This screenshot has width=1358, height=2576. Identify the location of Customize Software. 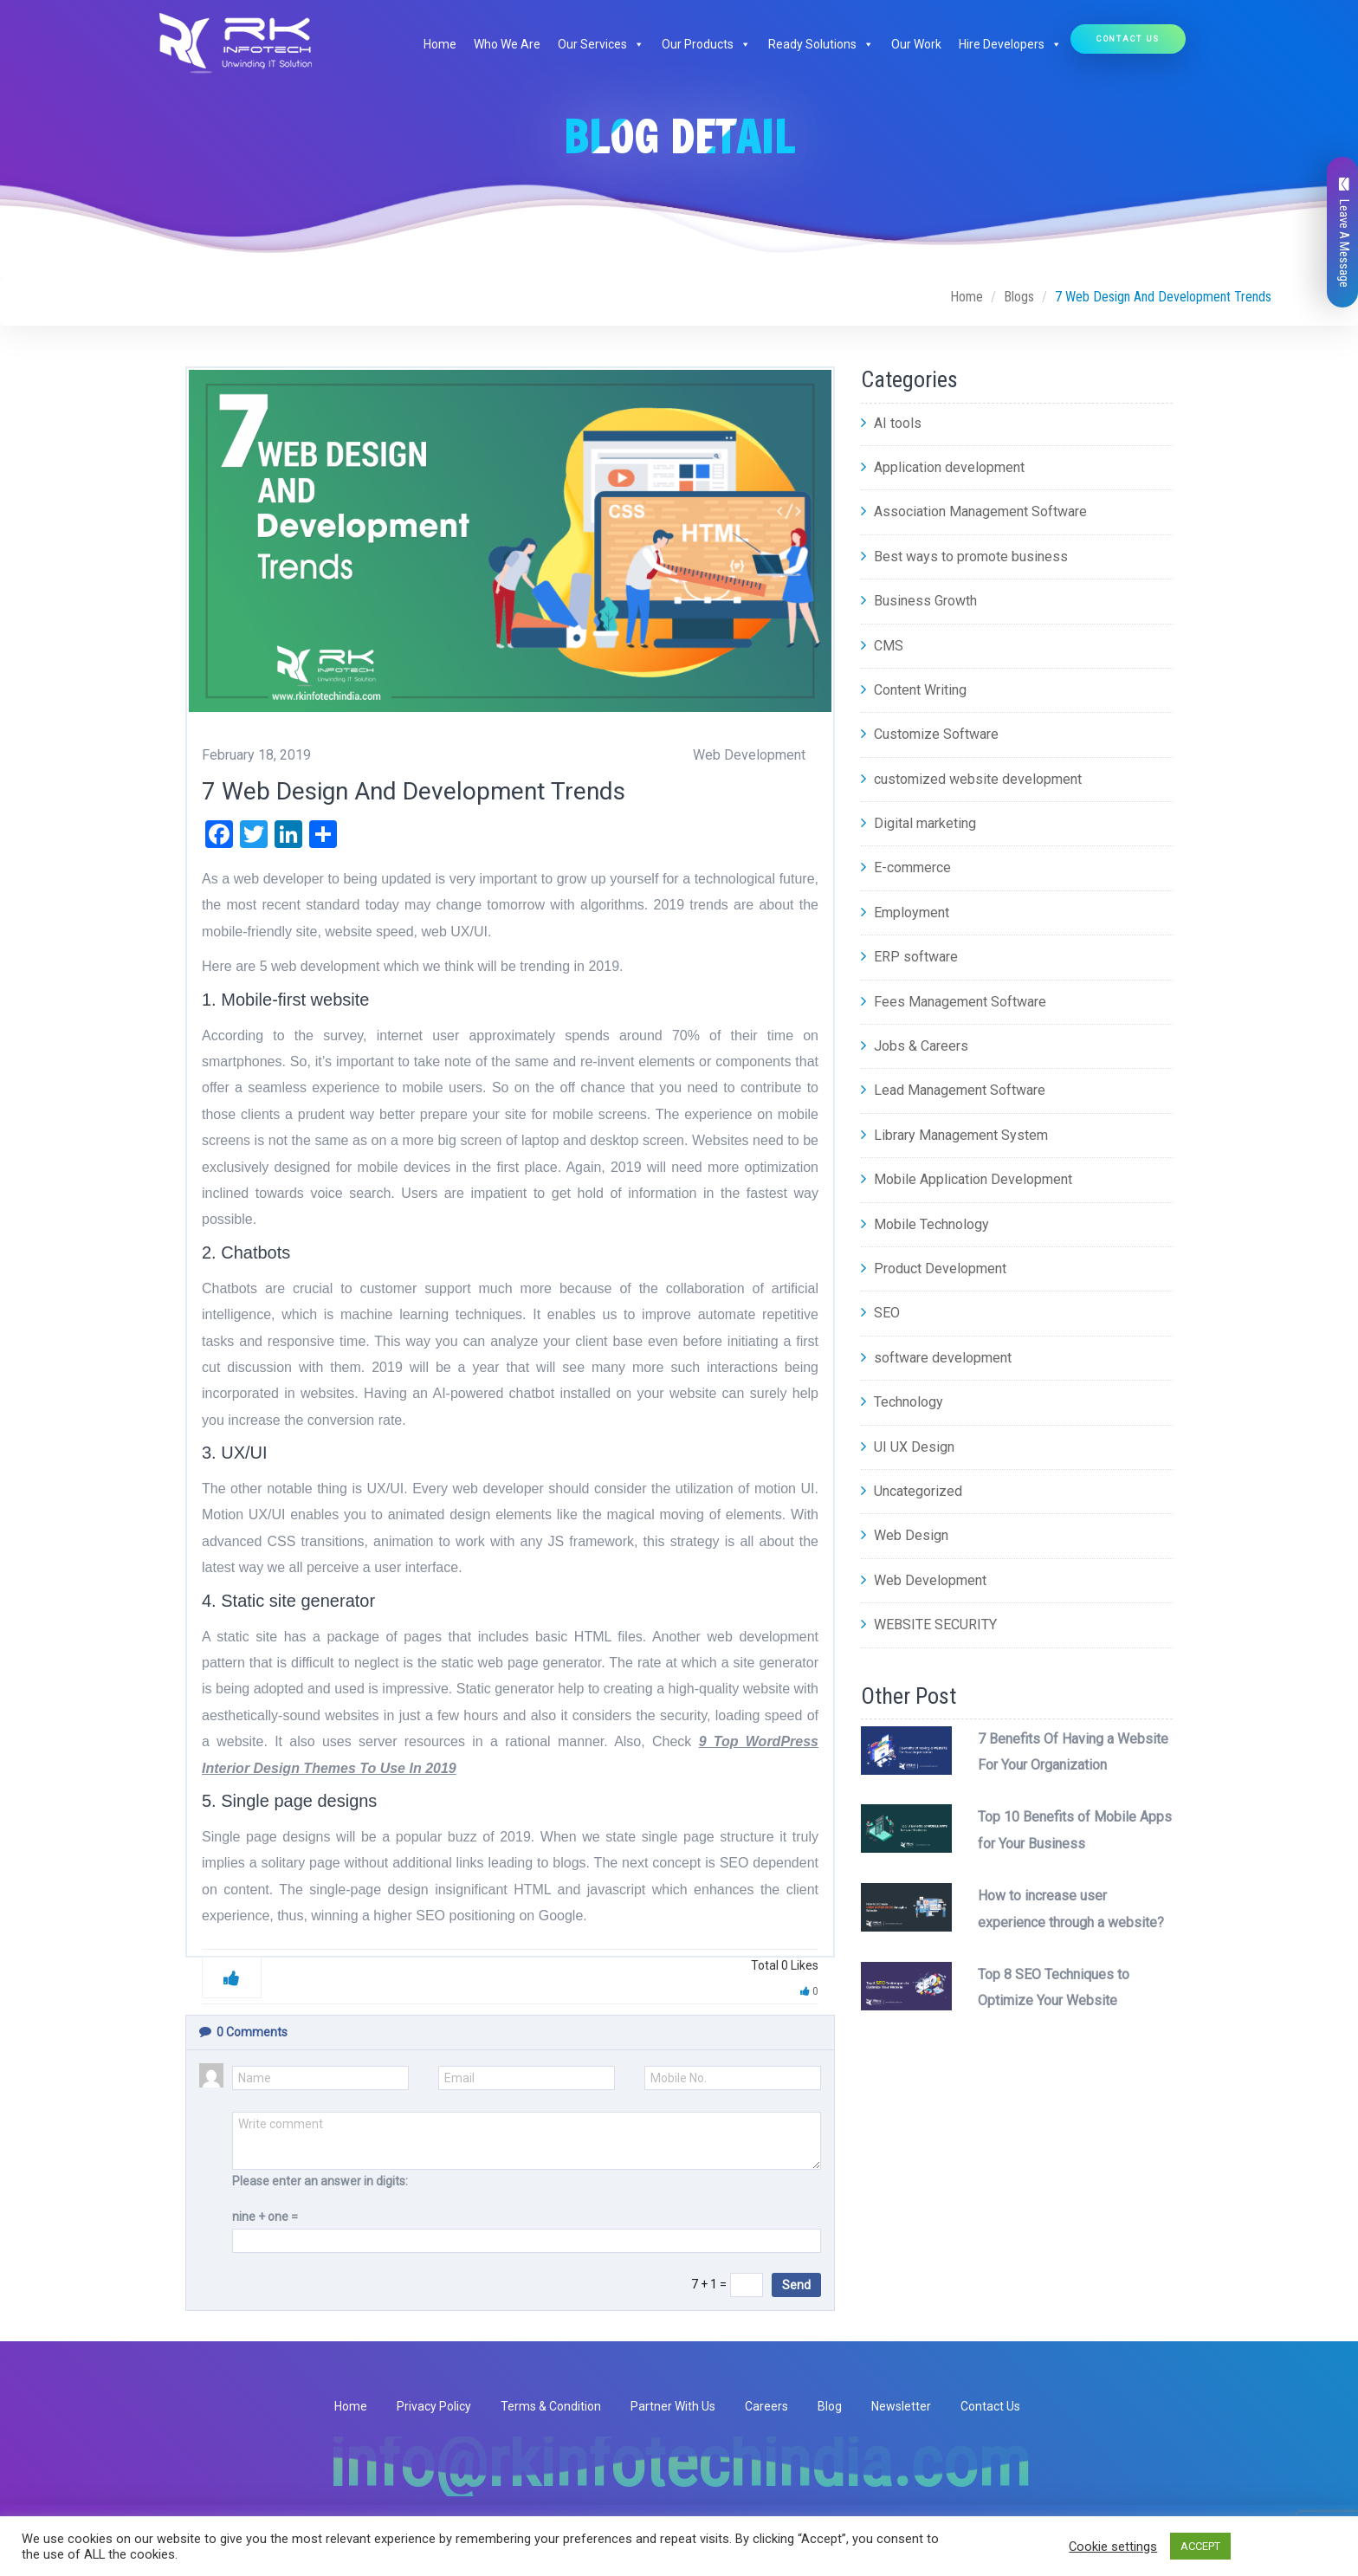
(930, 734).